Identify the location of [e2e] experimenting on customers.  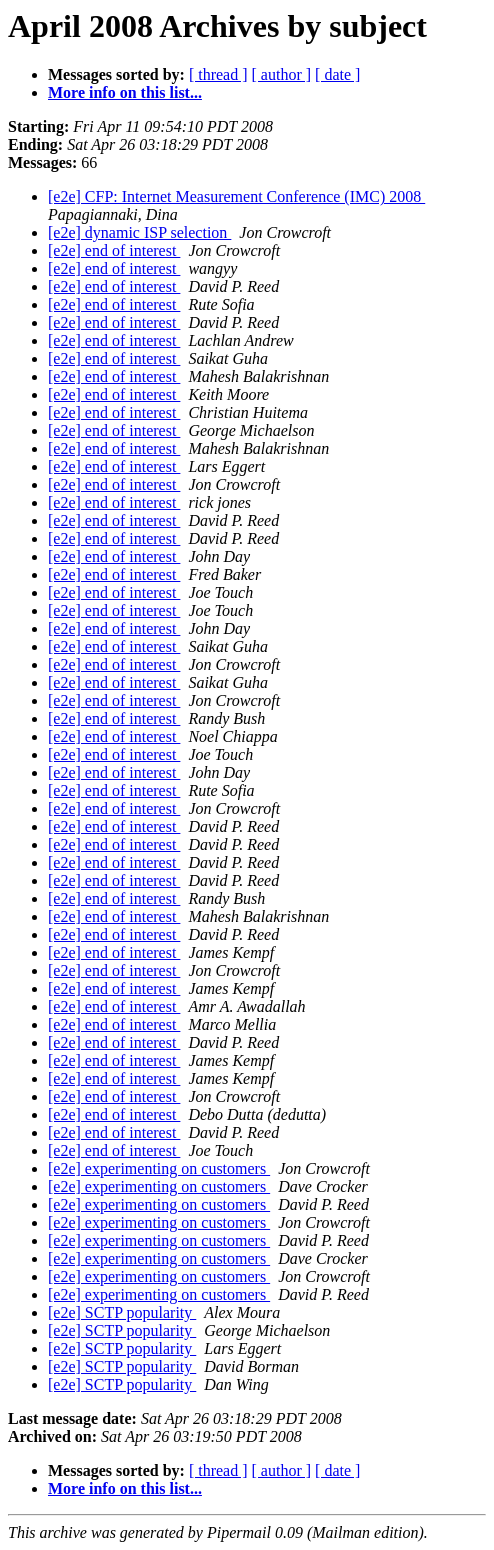
(159, 1168).